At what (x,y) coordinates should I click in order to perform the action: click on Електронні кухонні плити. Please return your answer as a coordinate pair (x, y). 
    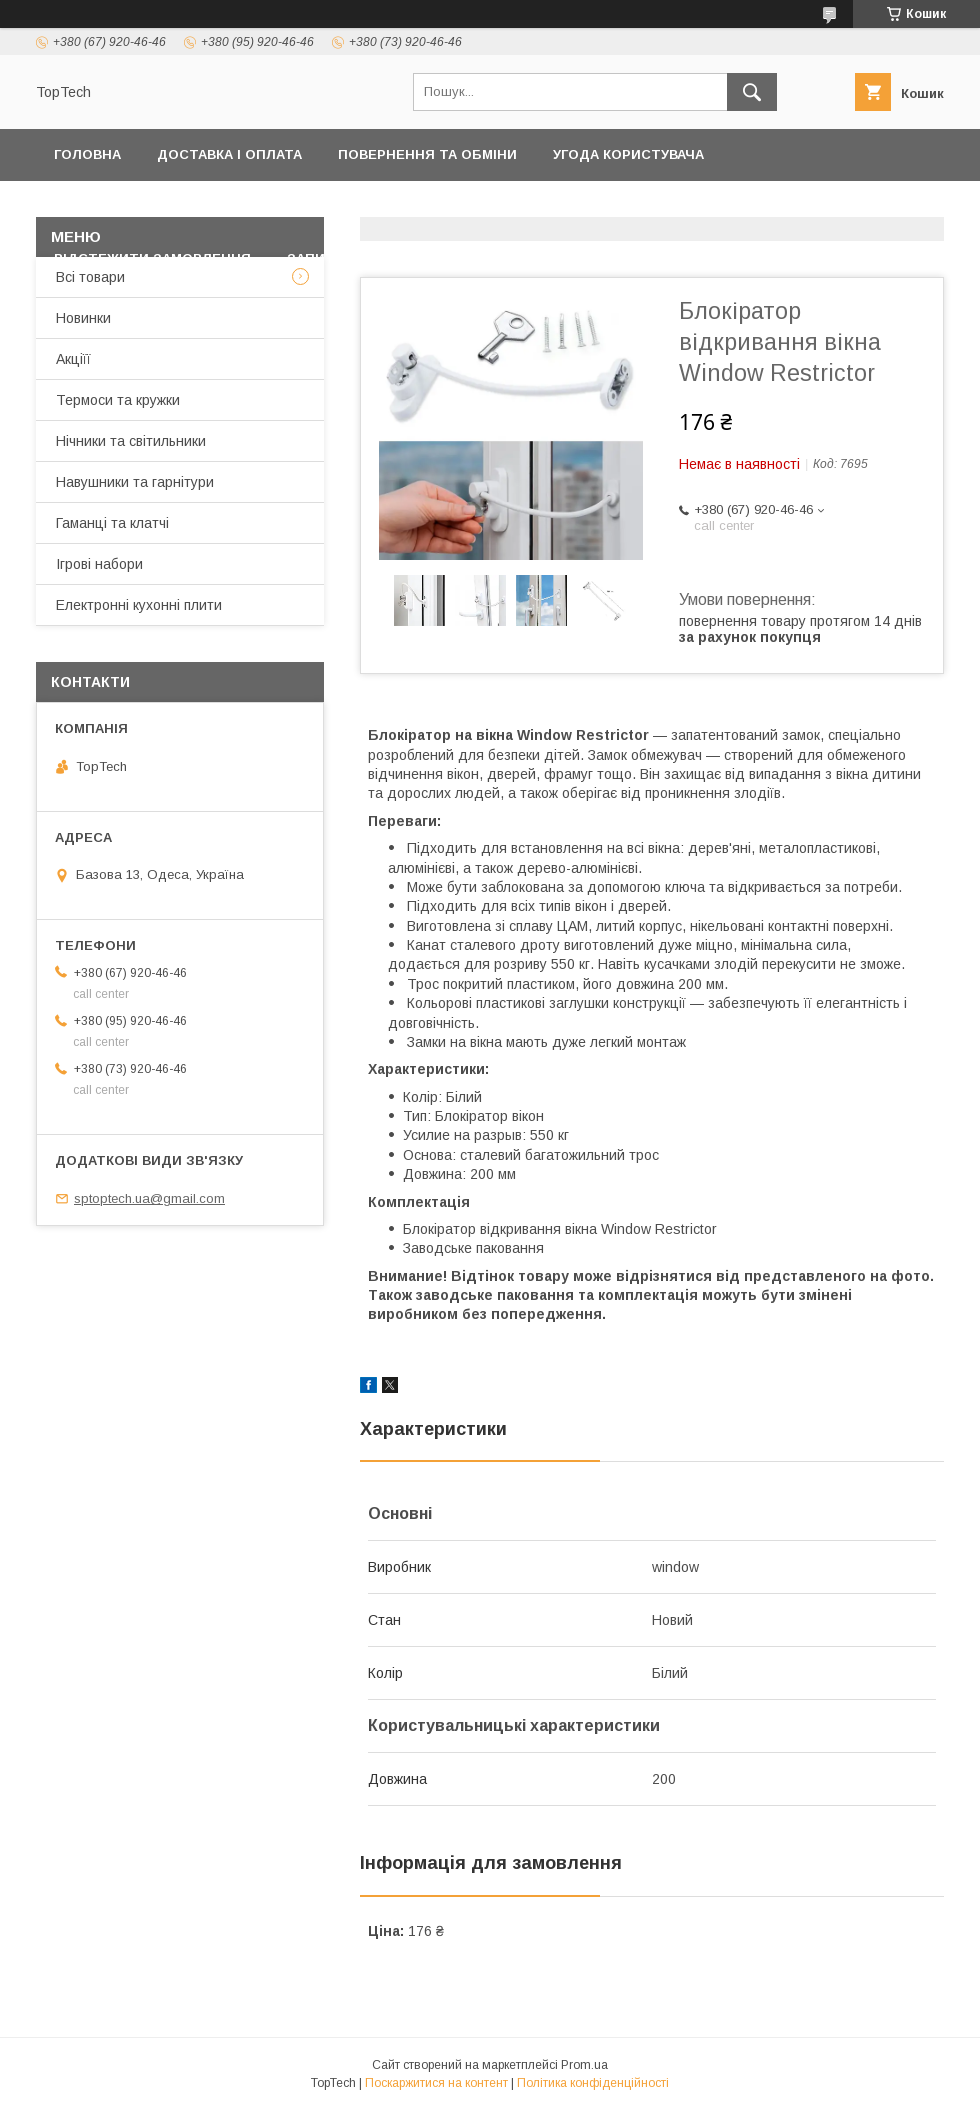
    Looking at the image, I should click on (139, 605).